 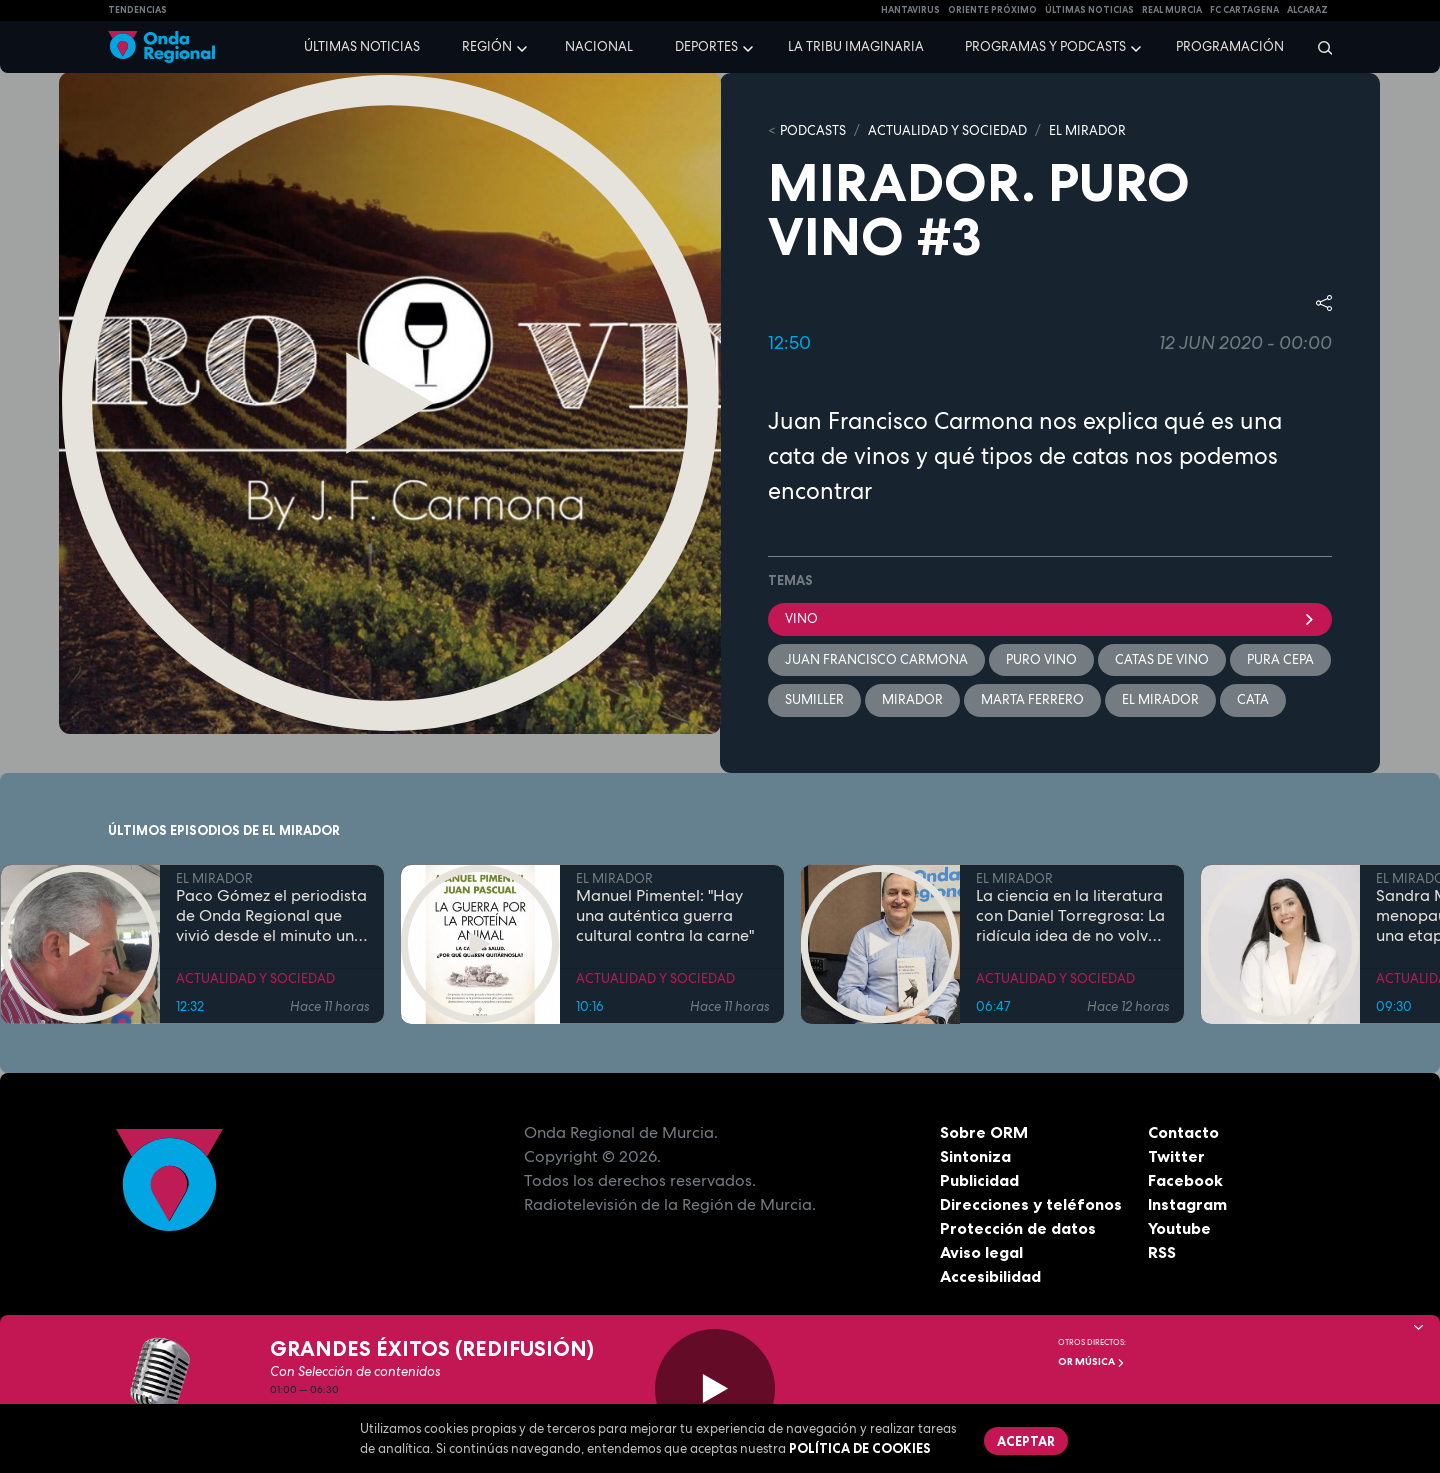 What do you see at coordinates (1253, 699) in the screenshot?
I see `cata` at bounding box center [1253, 699].